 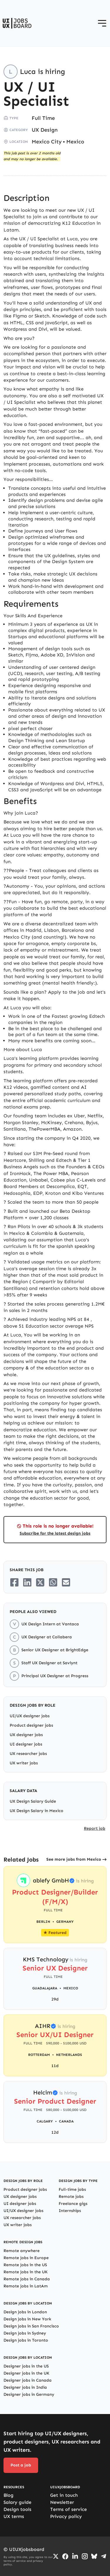 I want to click on [Share on Facebook], so click(x=14, y=1582).